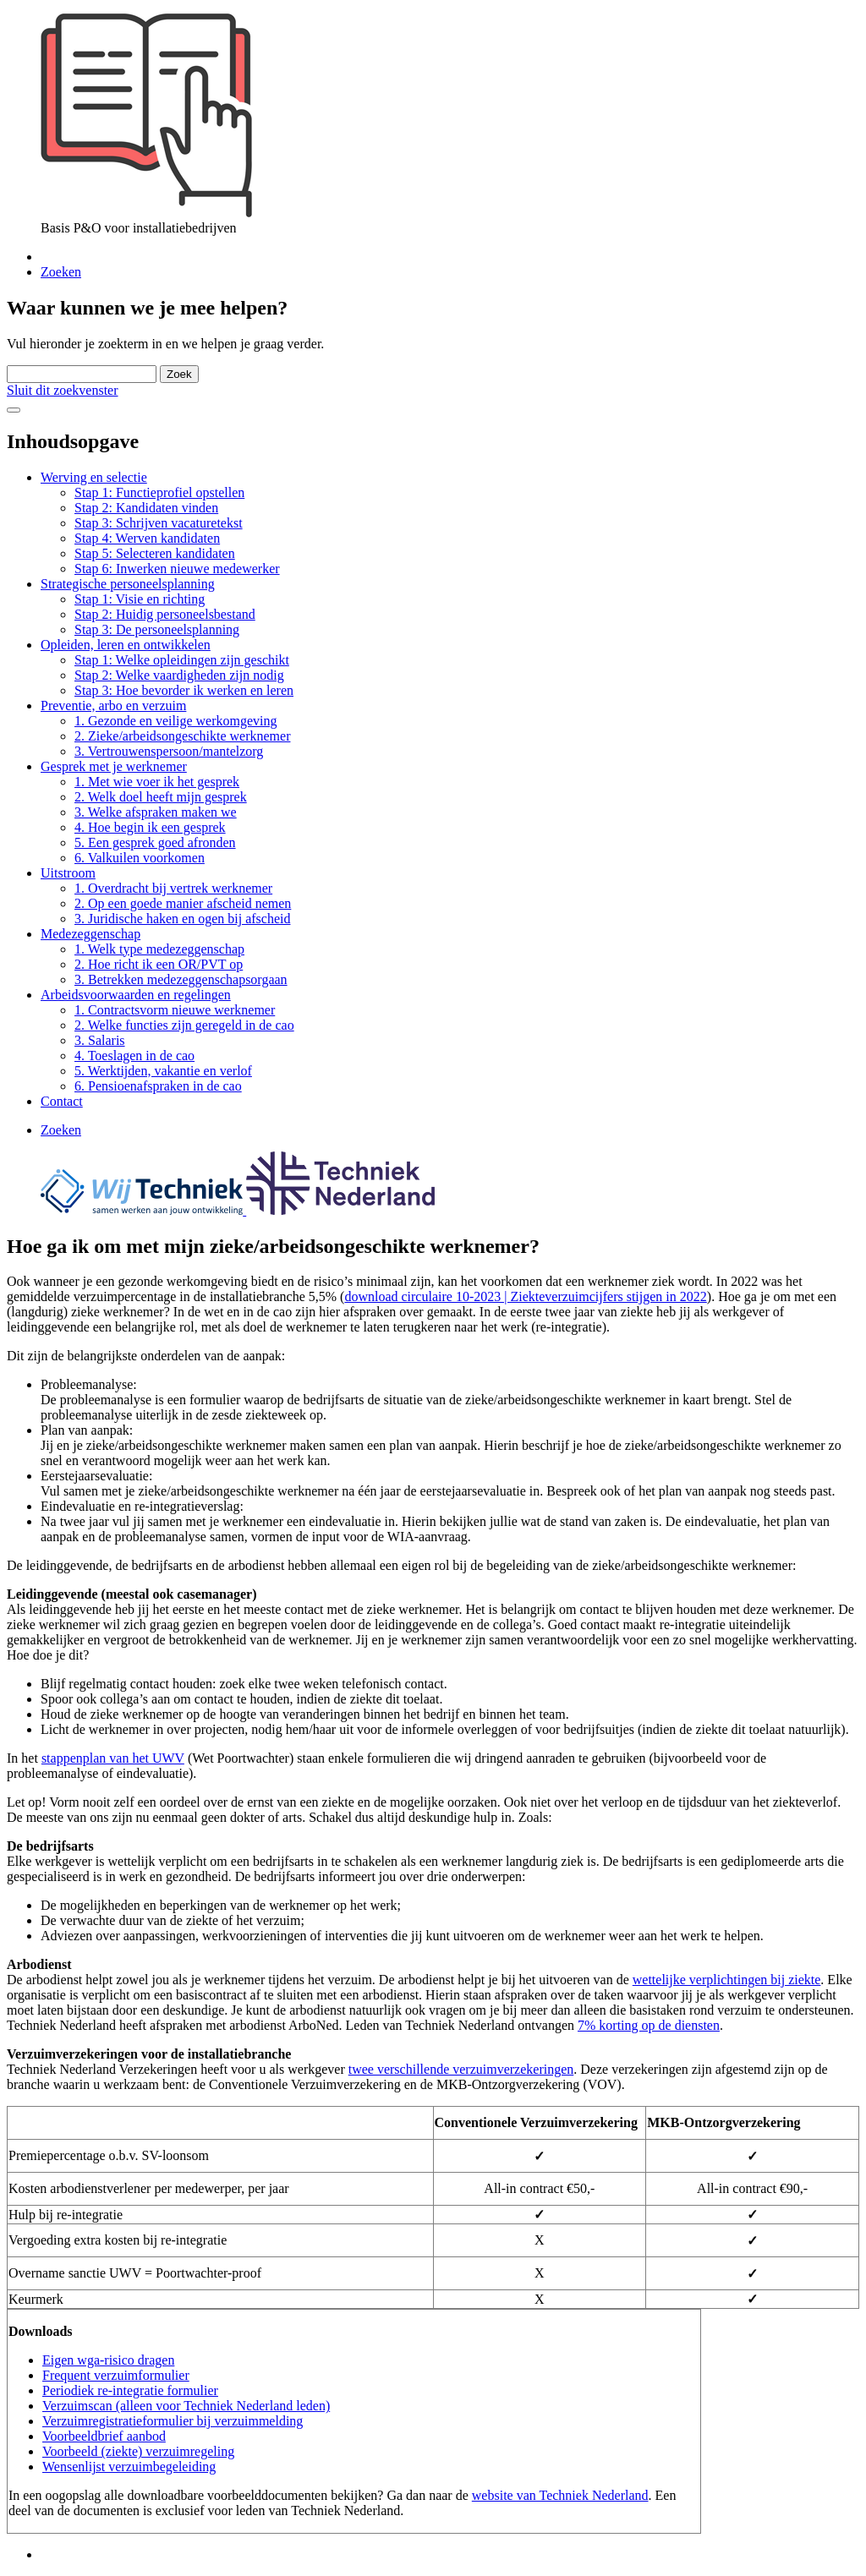  I want to click on Stap 3: De personeelsplanning, so click(156, 629).